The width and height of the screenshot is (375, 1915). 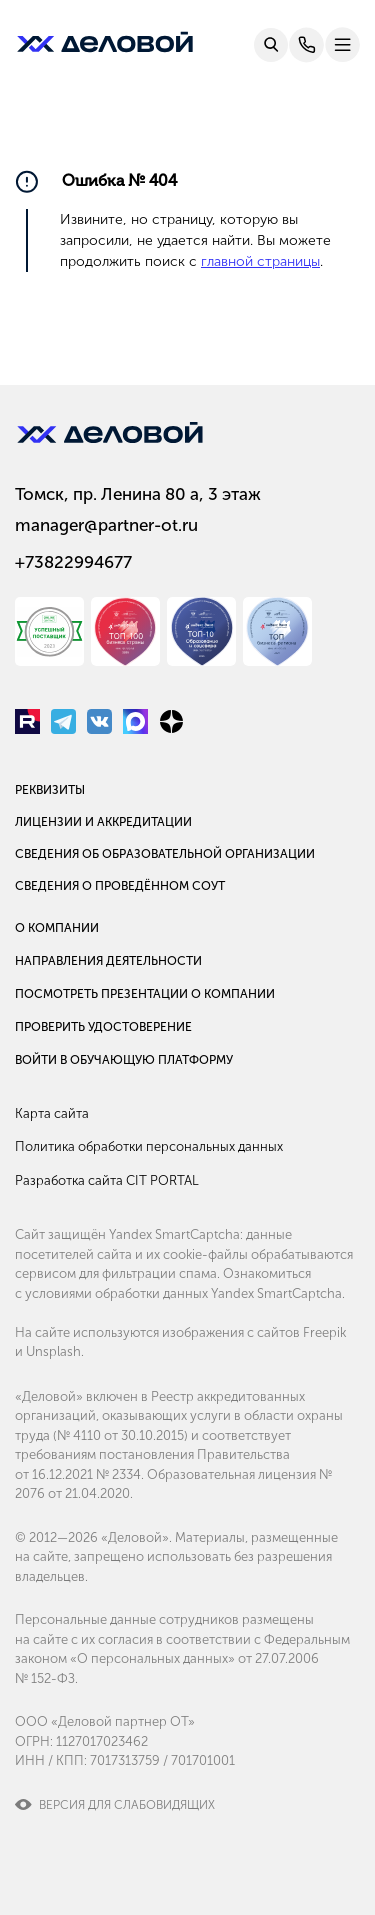 What do you see at coordinates (182, 1659) in the screenshot?
I see `Федеральным законом «О персональных данных» от 27.07.2006 № 152-ФЗ` at bounding box center [182, 1659].